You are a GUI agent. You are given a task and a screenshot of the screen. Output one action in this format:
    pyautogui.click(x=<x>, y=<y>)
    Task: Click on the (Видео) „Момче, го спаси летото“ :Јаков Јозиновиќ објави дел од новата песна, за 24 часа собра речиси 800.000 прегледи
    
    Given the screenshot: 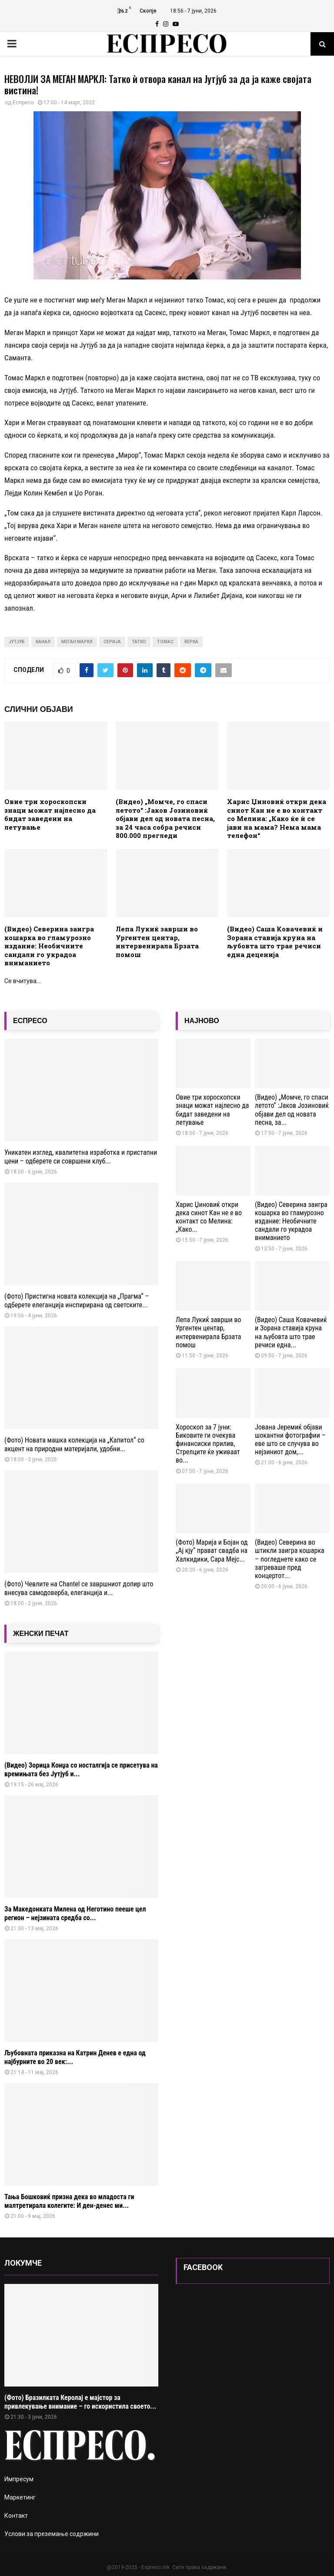 What is the action you would take?
    pyautogui.click(x=165, y=818)
    